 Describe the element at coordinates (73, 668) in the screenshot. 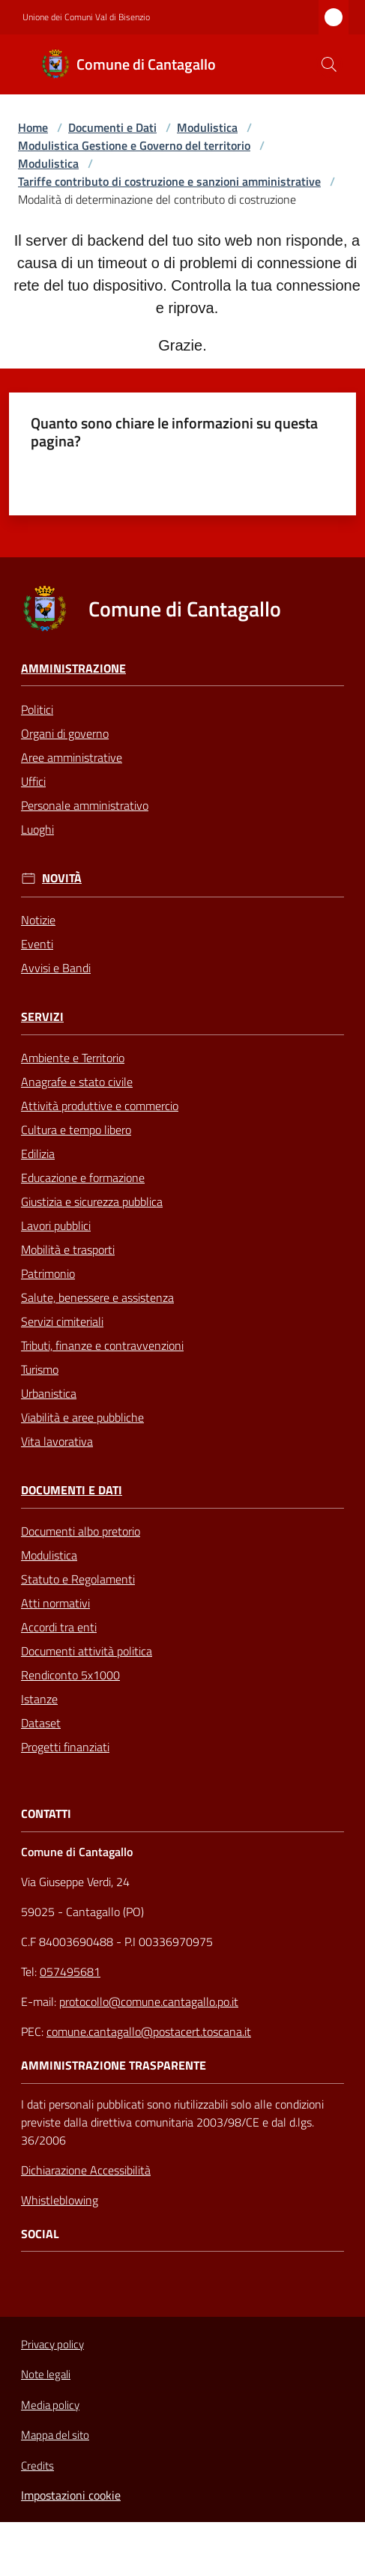

I see `Amministrazione` at that location.